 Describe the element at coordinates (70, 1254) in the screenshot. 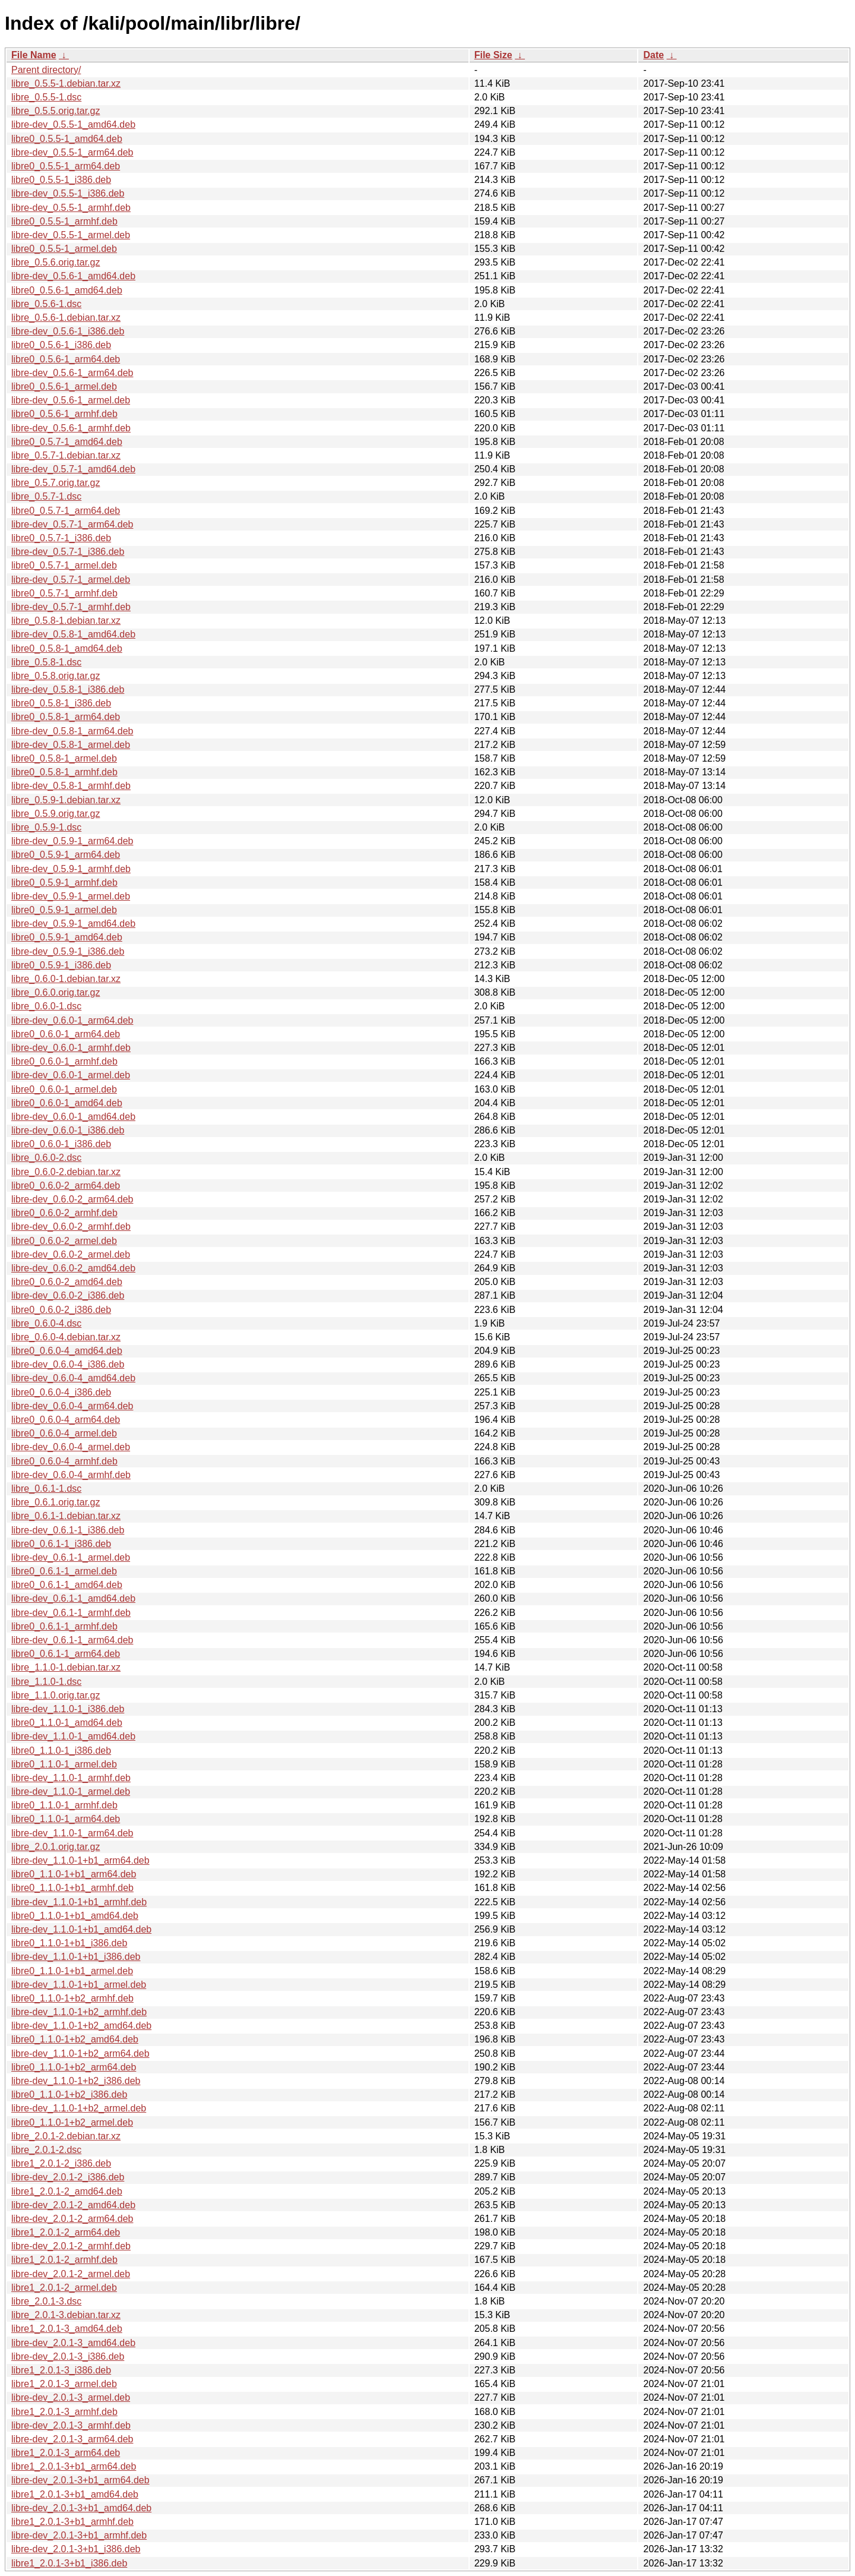

I see `libre-dev_0.6.0-2_armel.deb` at that location.